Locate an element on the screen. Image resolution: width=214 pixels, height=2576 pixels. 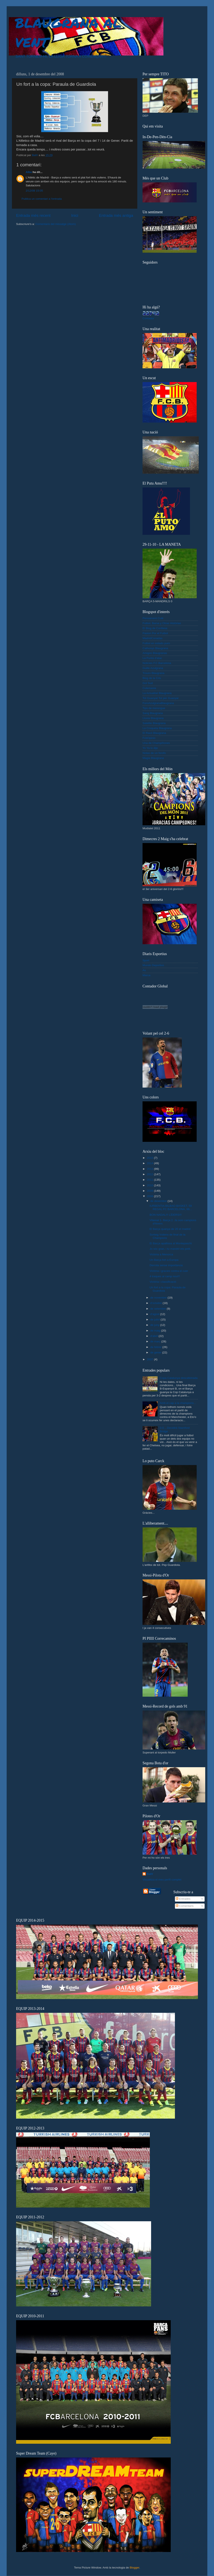
Visualitza el meu perfil complet is located at coordinates (162, 1879).